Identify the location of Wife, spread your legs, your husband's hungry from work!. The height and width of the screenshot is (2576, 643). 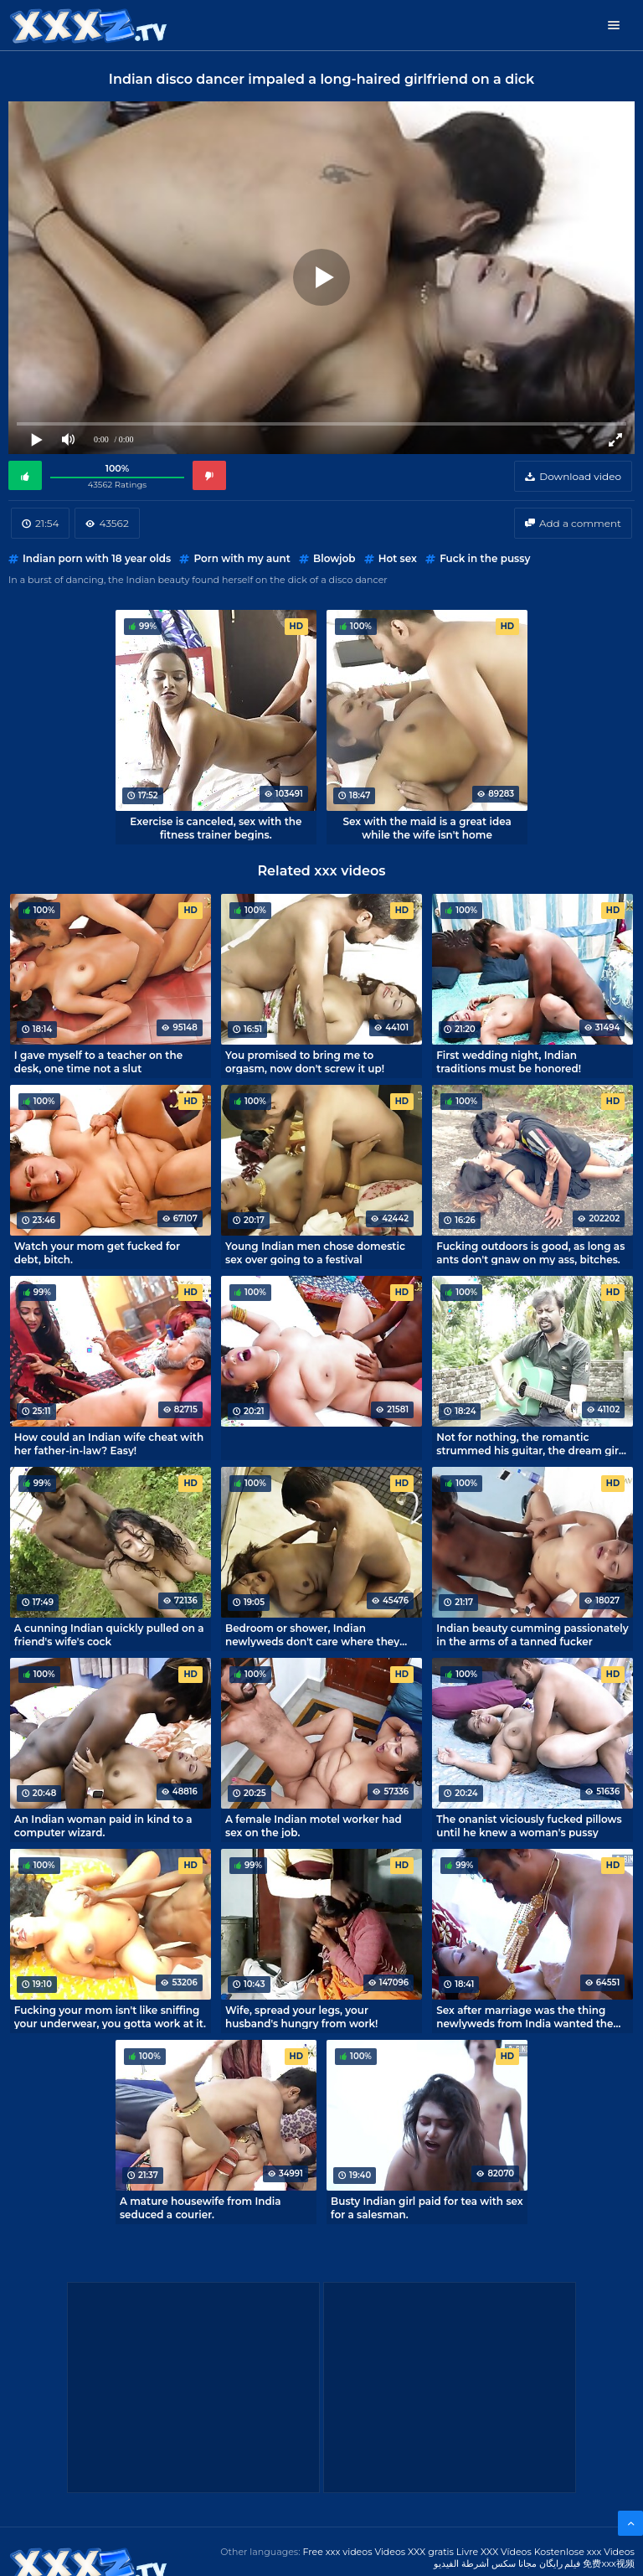
(301, 2016).